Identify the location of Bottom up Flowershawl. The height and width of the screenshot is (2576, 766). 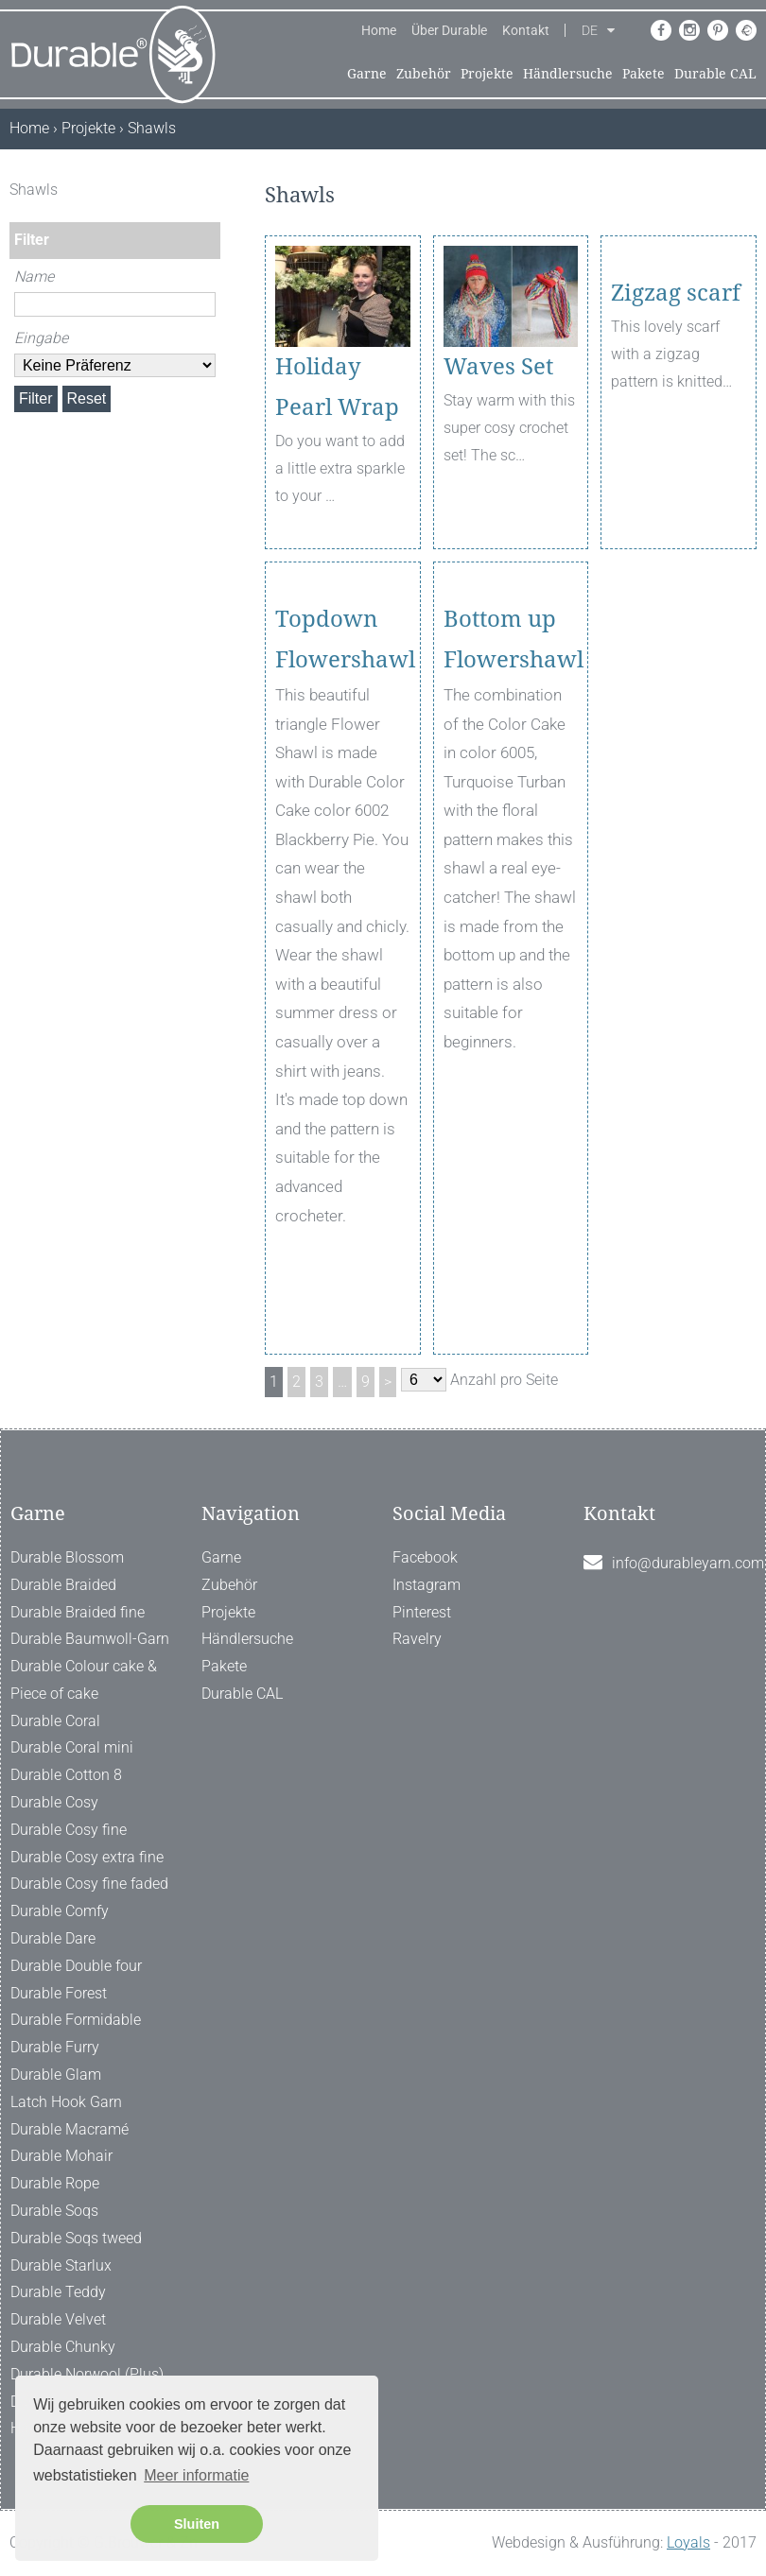
(511, 713).